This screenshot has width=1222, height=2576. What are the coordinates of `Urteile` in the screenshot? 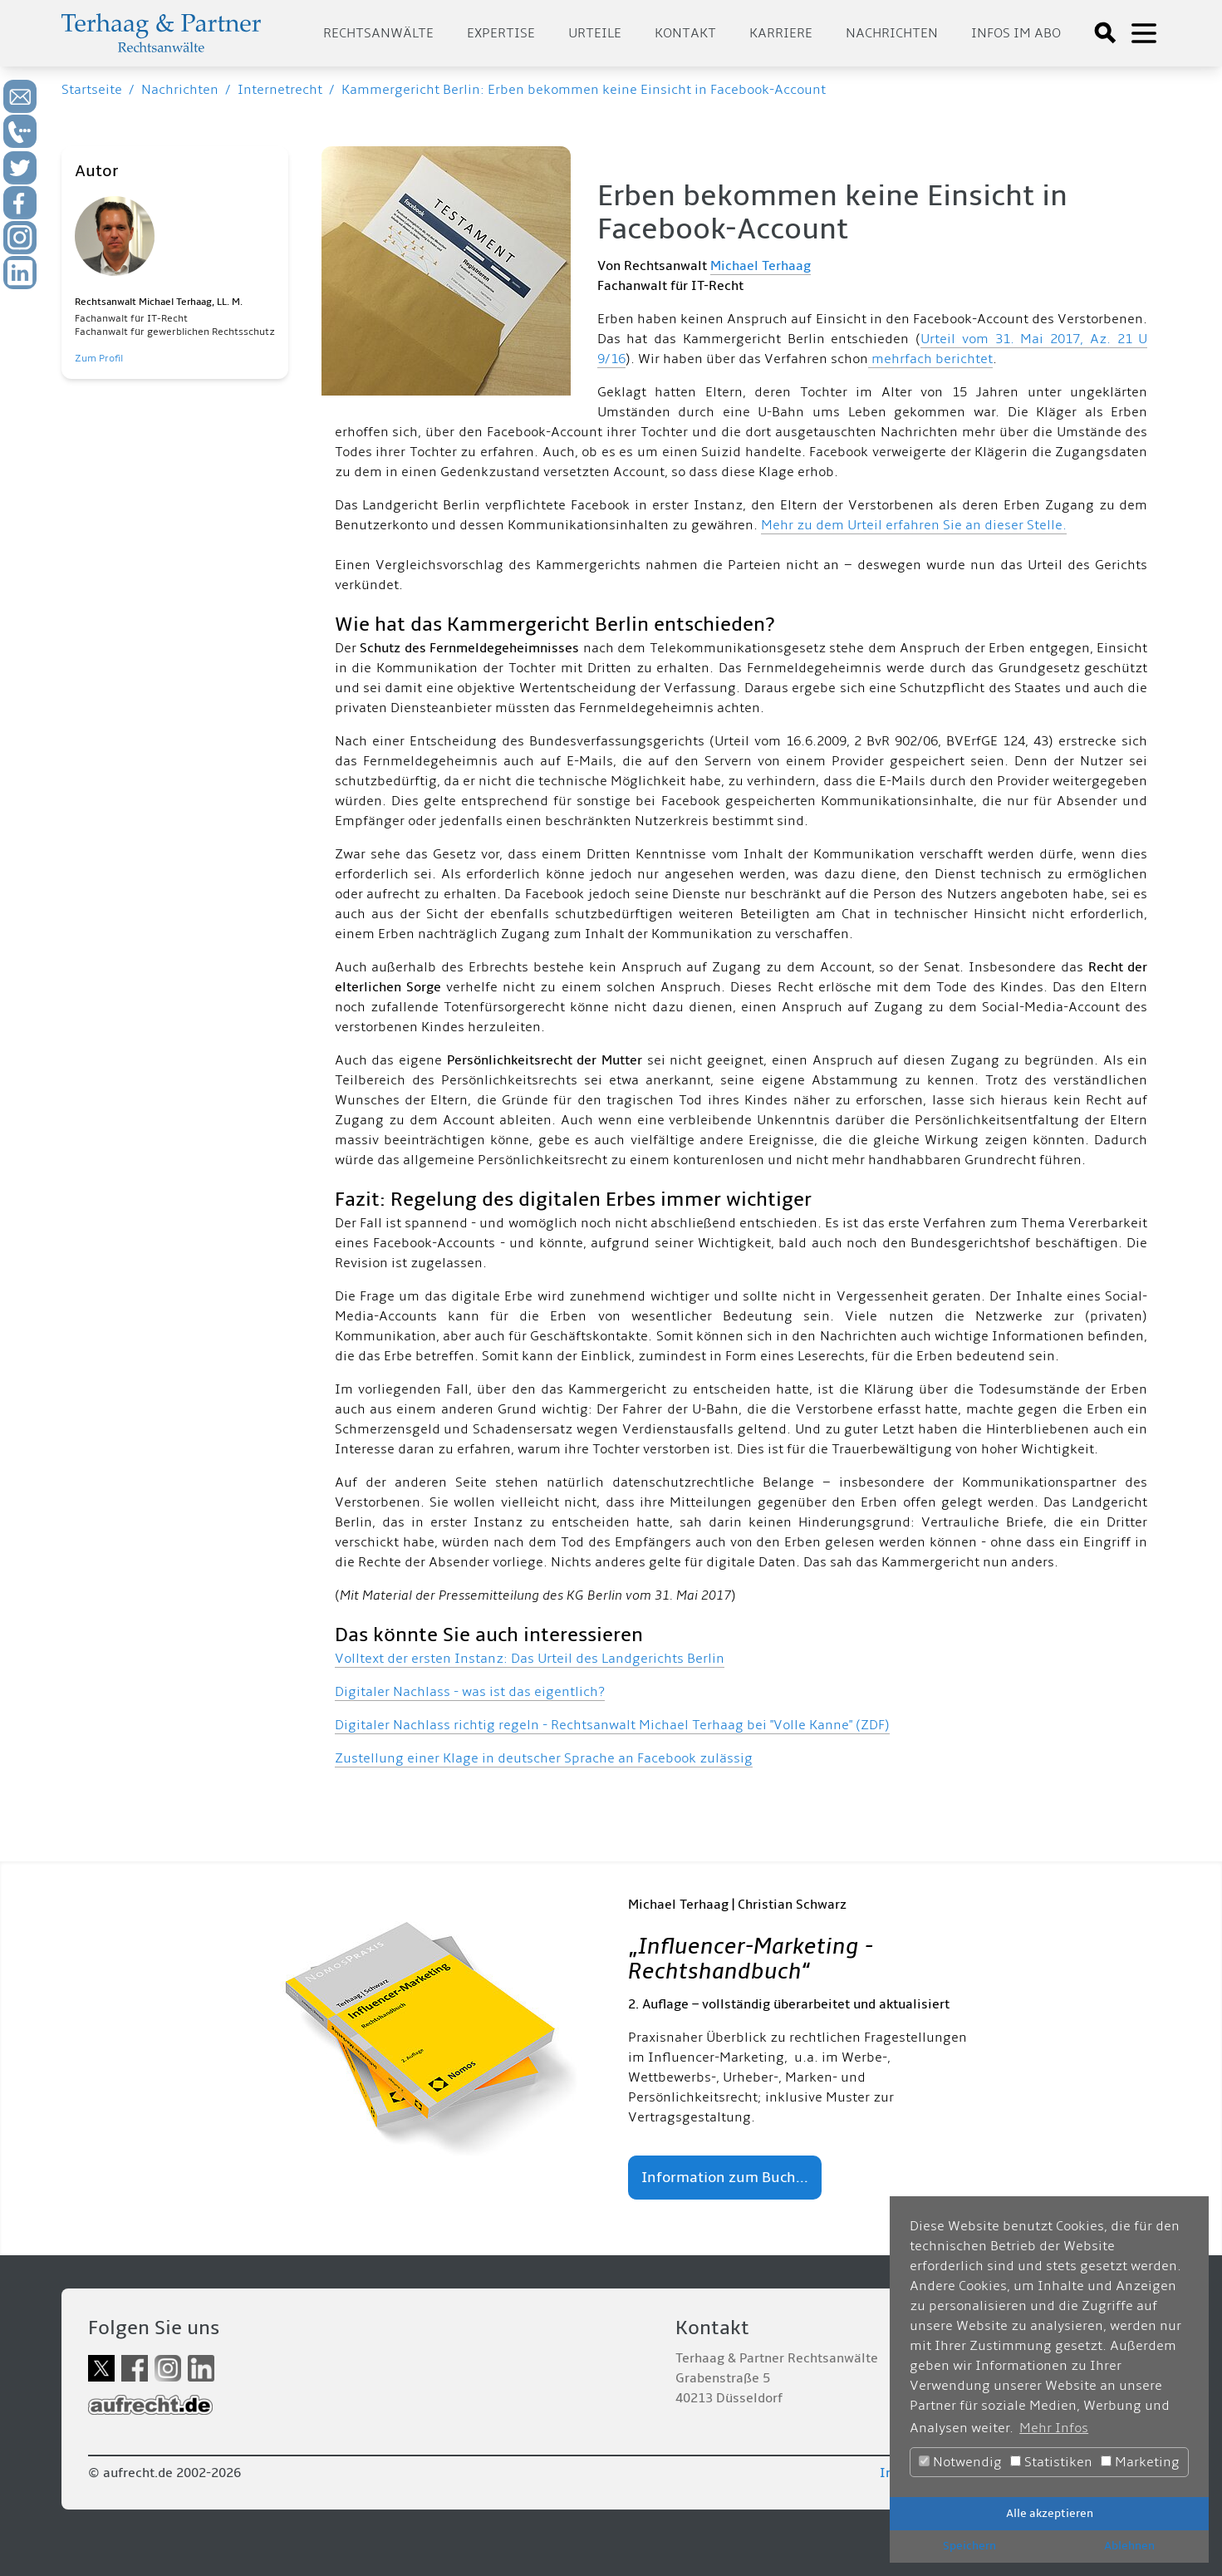 It's located at (594, 33).